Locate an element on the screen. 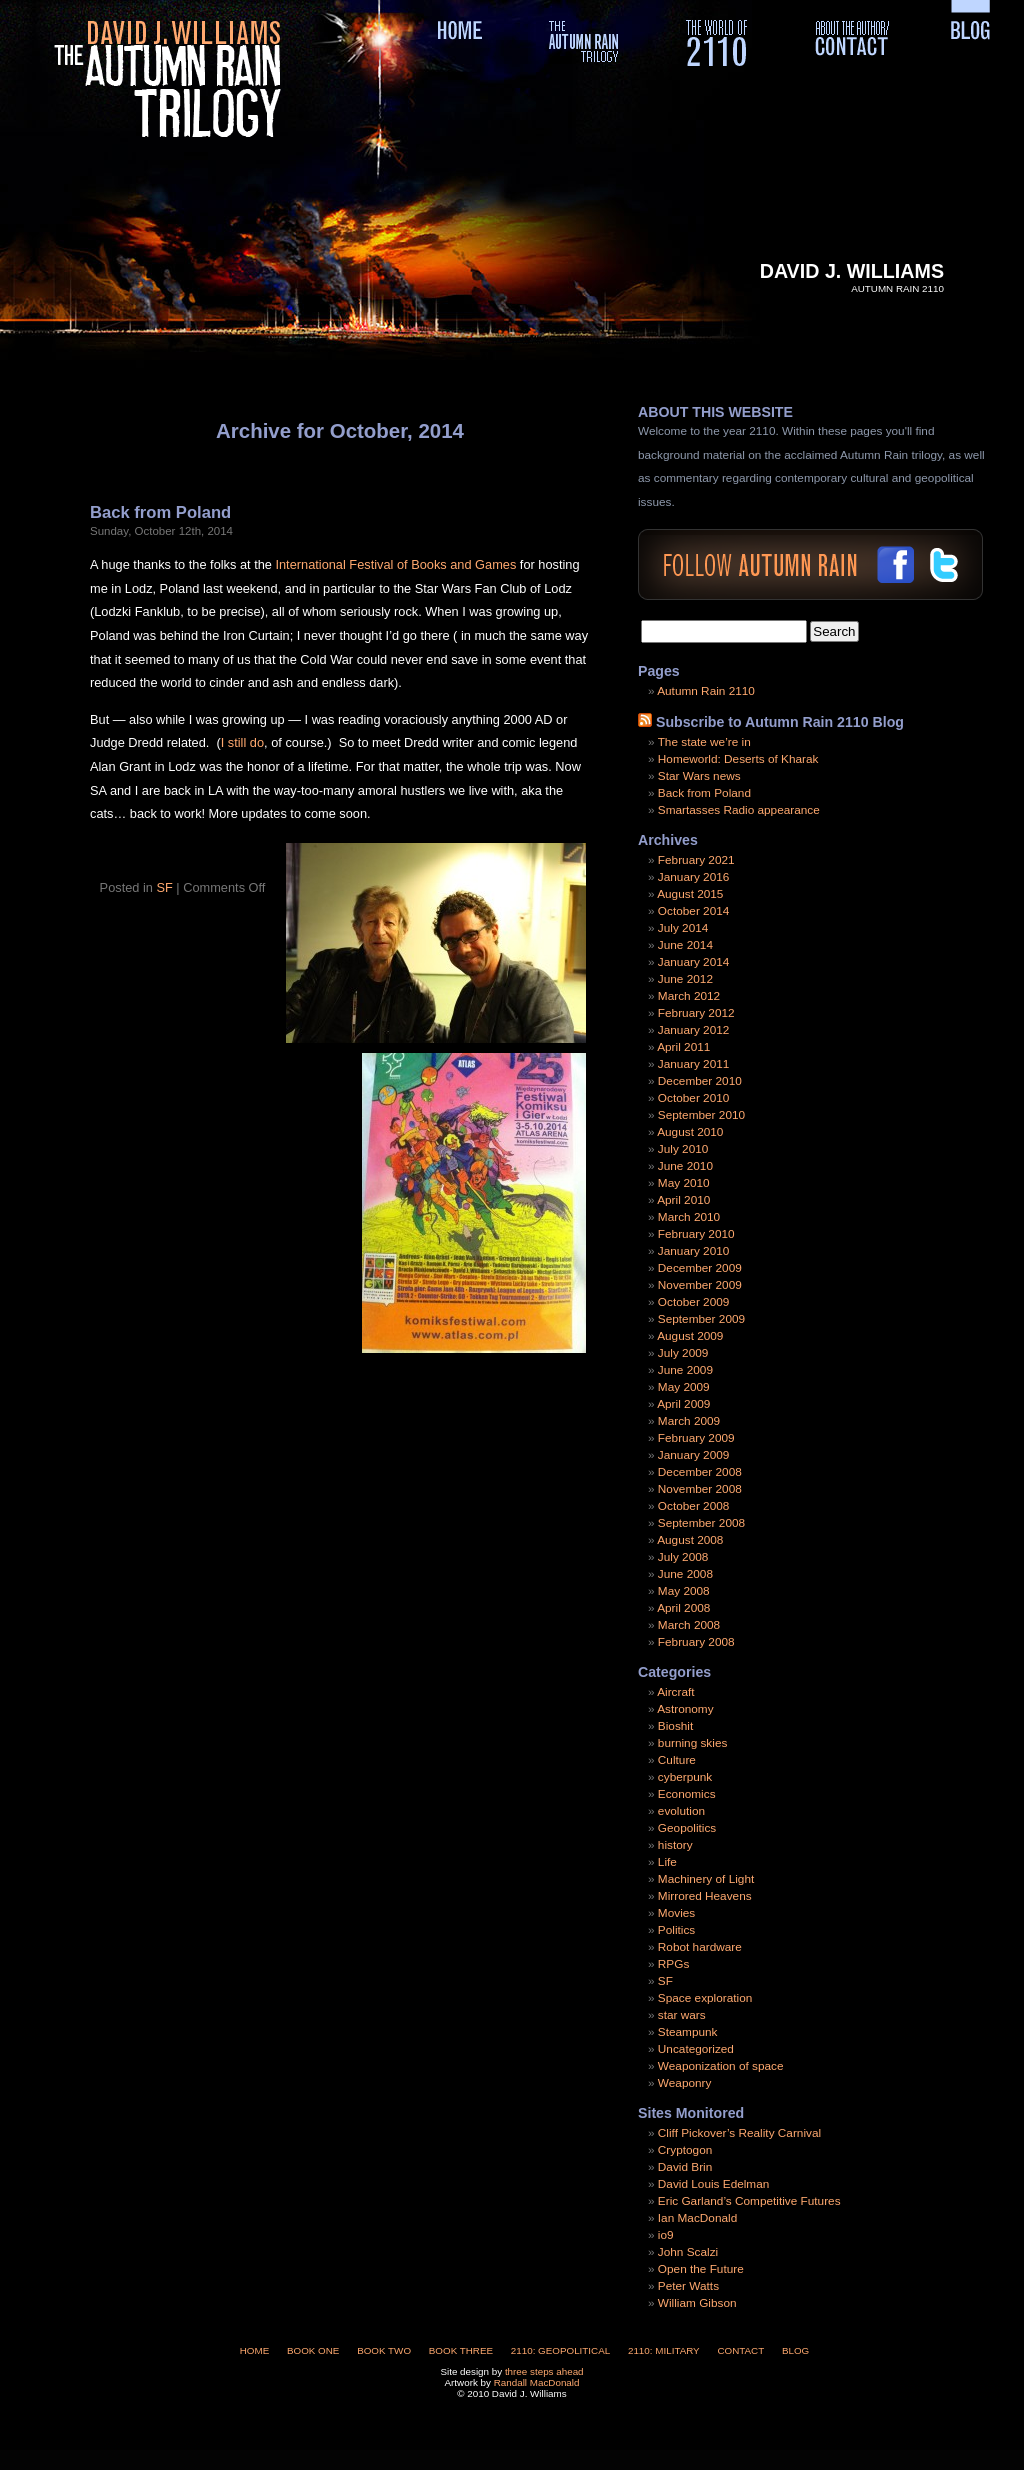 This screenshot has height=2470, width=1024. Homeworld: Deserts of Kharak is located at coordinates (738, 759).